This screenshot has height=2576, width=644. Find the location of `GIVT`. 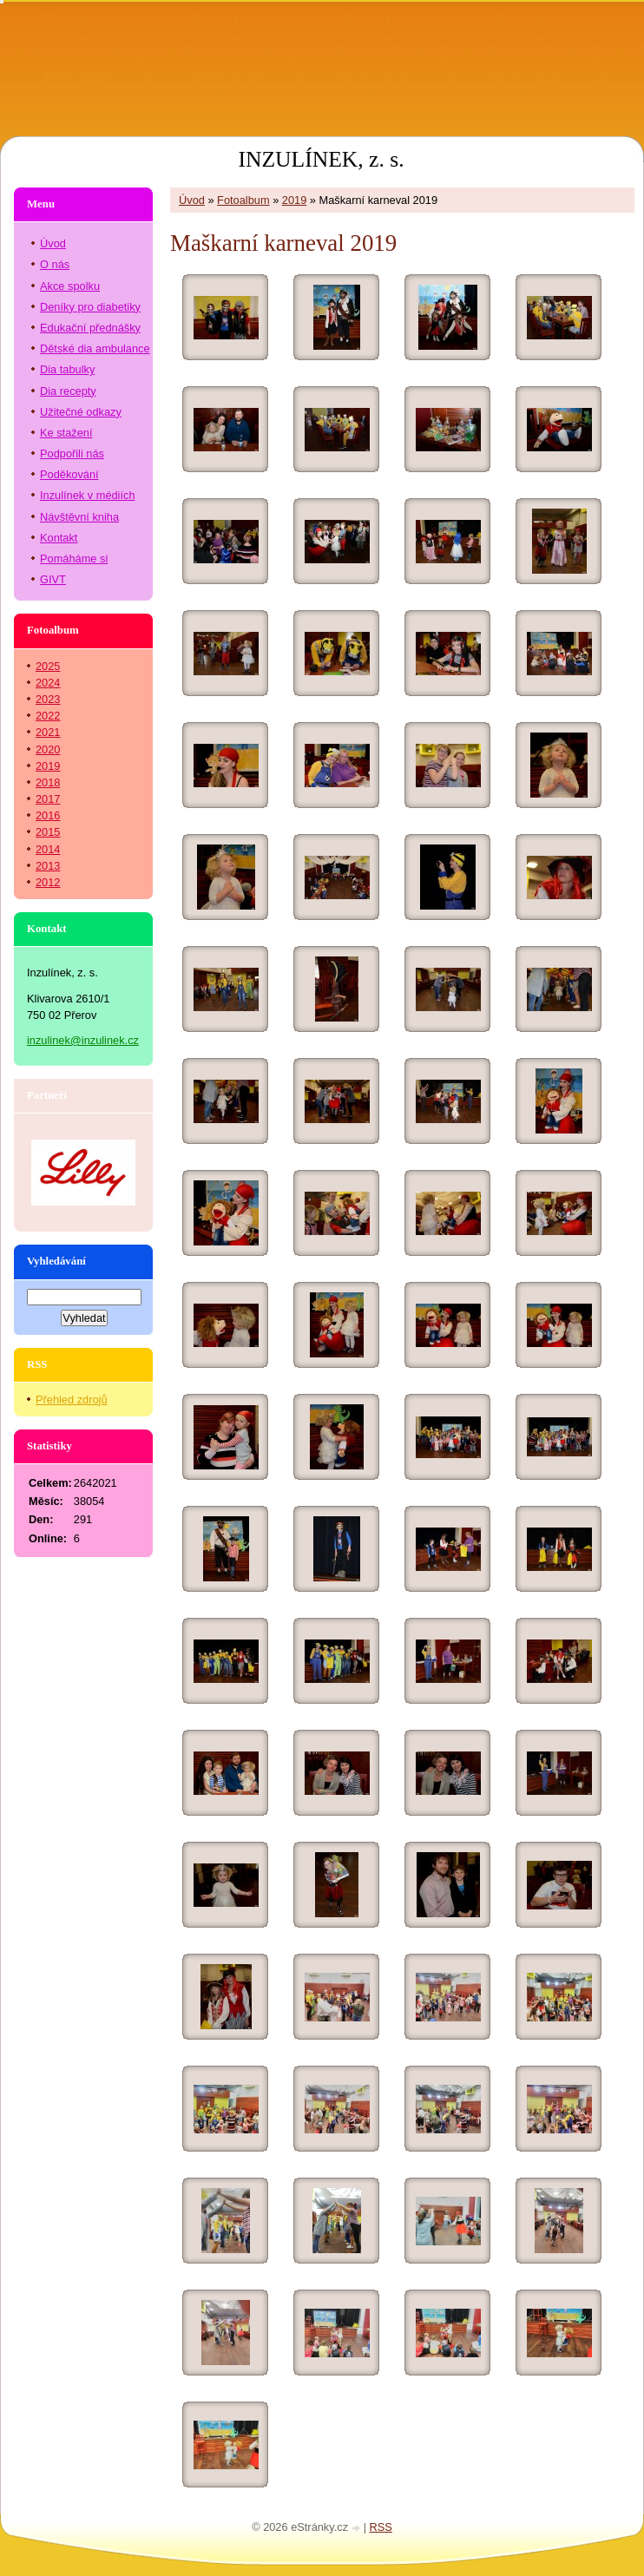

GIVT is located at coordinates (53, 579).